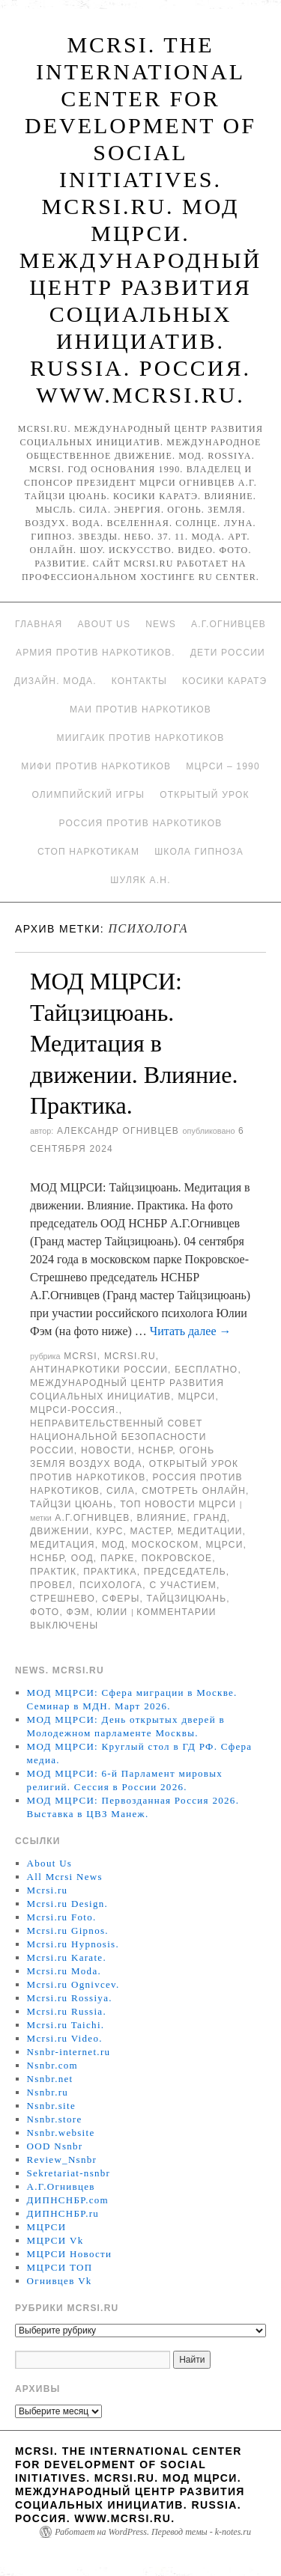 The width and height of the screenshot is (281, 2576). Describe the element at coordinates (54, 2119) in the screenshot. I see `Nsnbr.store` at that location.